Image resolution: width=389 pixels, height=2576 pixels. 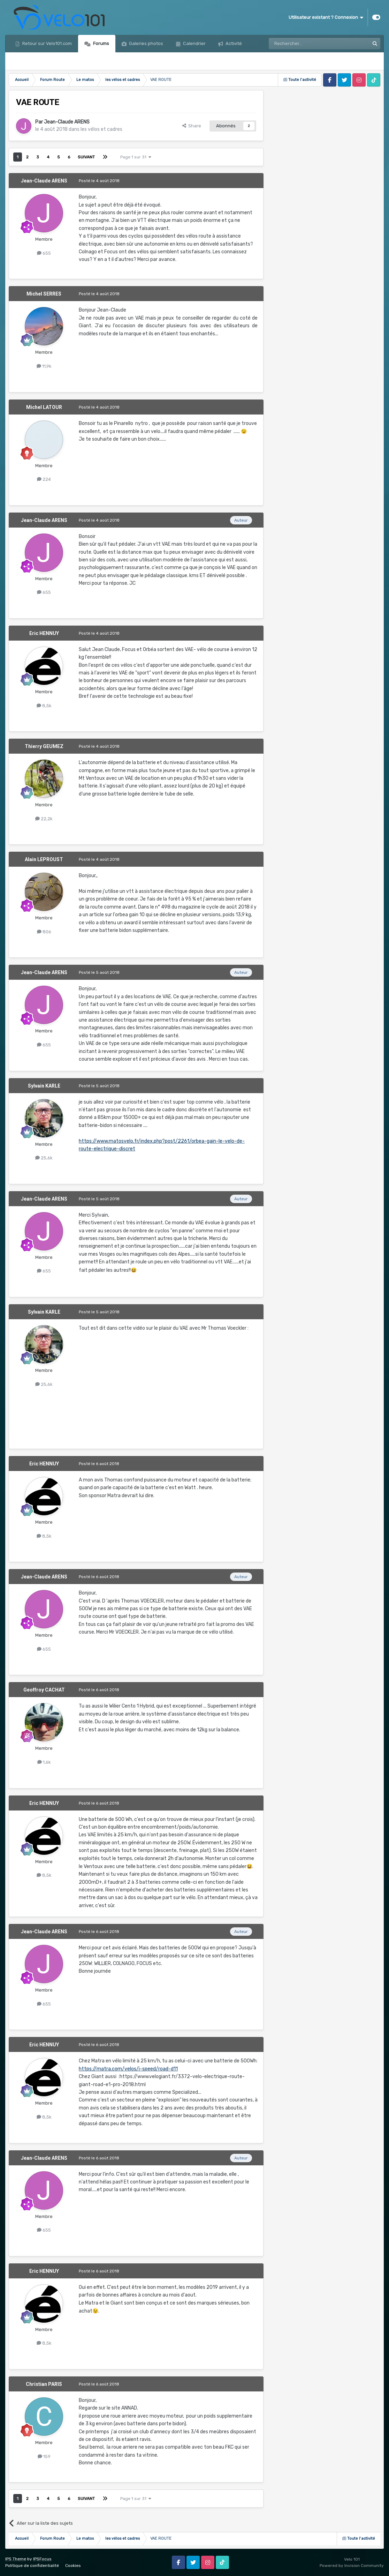 I want to click on Thierry GEUMEZ, so click(x=44, y=746).